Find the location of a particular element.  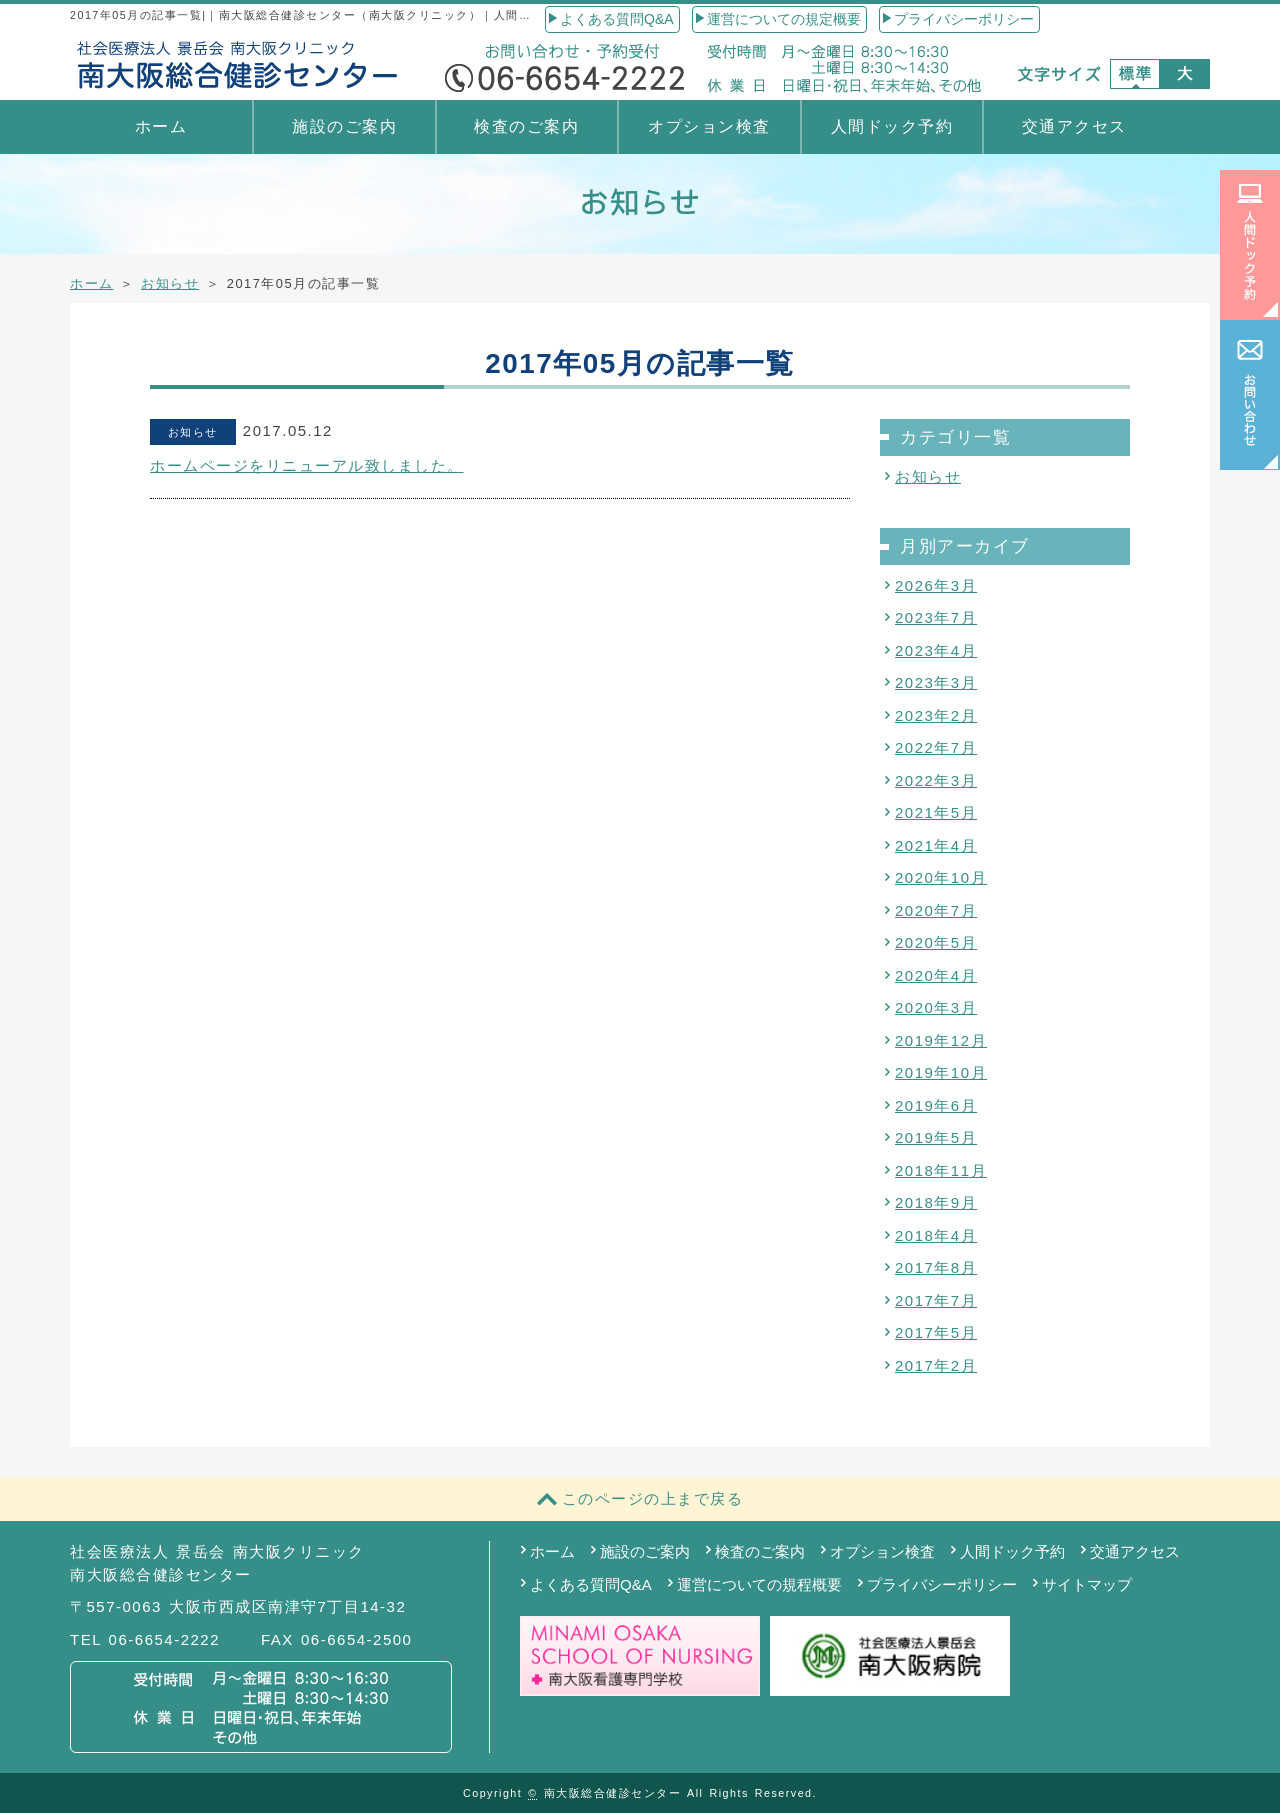

2018年9月 is located at coordinates (936, 1202).